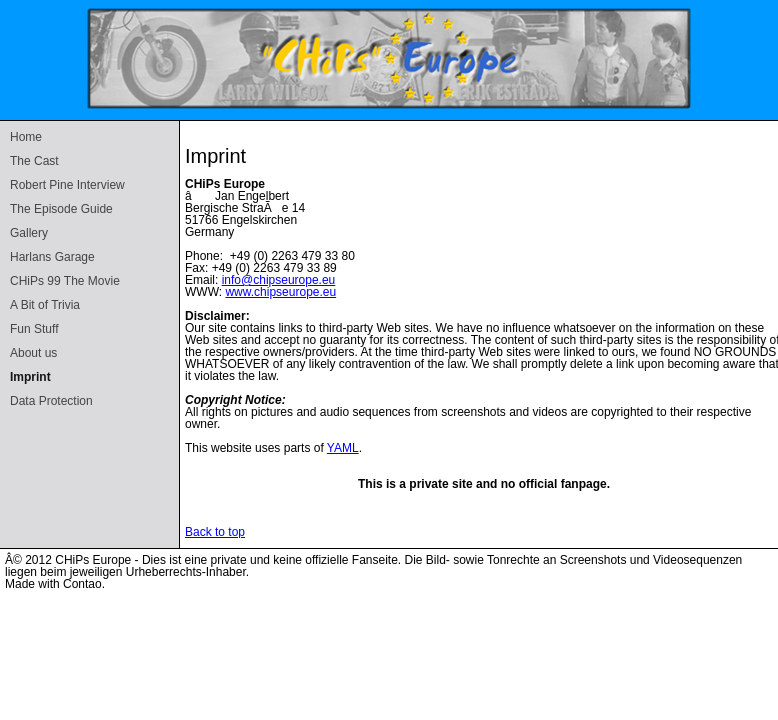 The image size is (778, 720). Describe the element at coordinates (34, 329) in the screenshot. I see `Fun Stuff` at that location.